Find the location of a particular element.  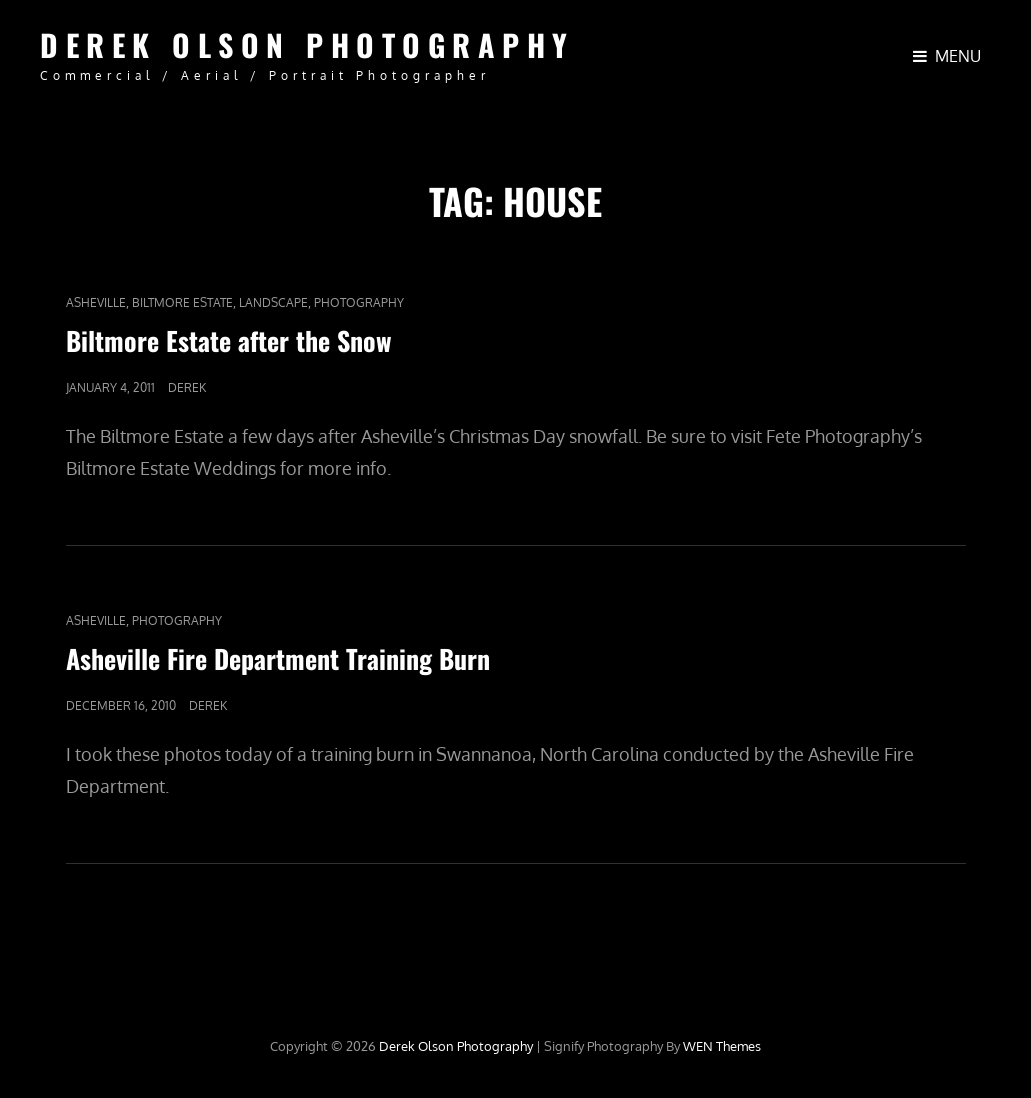

Biltmore Estate is located at coordinates (182, 302).